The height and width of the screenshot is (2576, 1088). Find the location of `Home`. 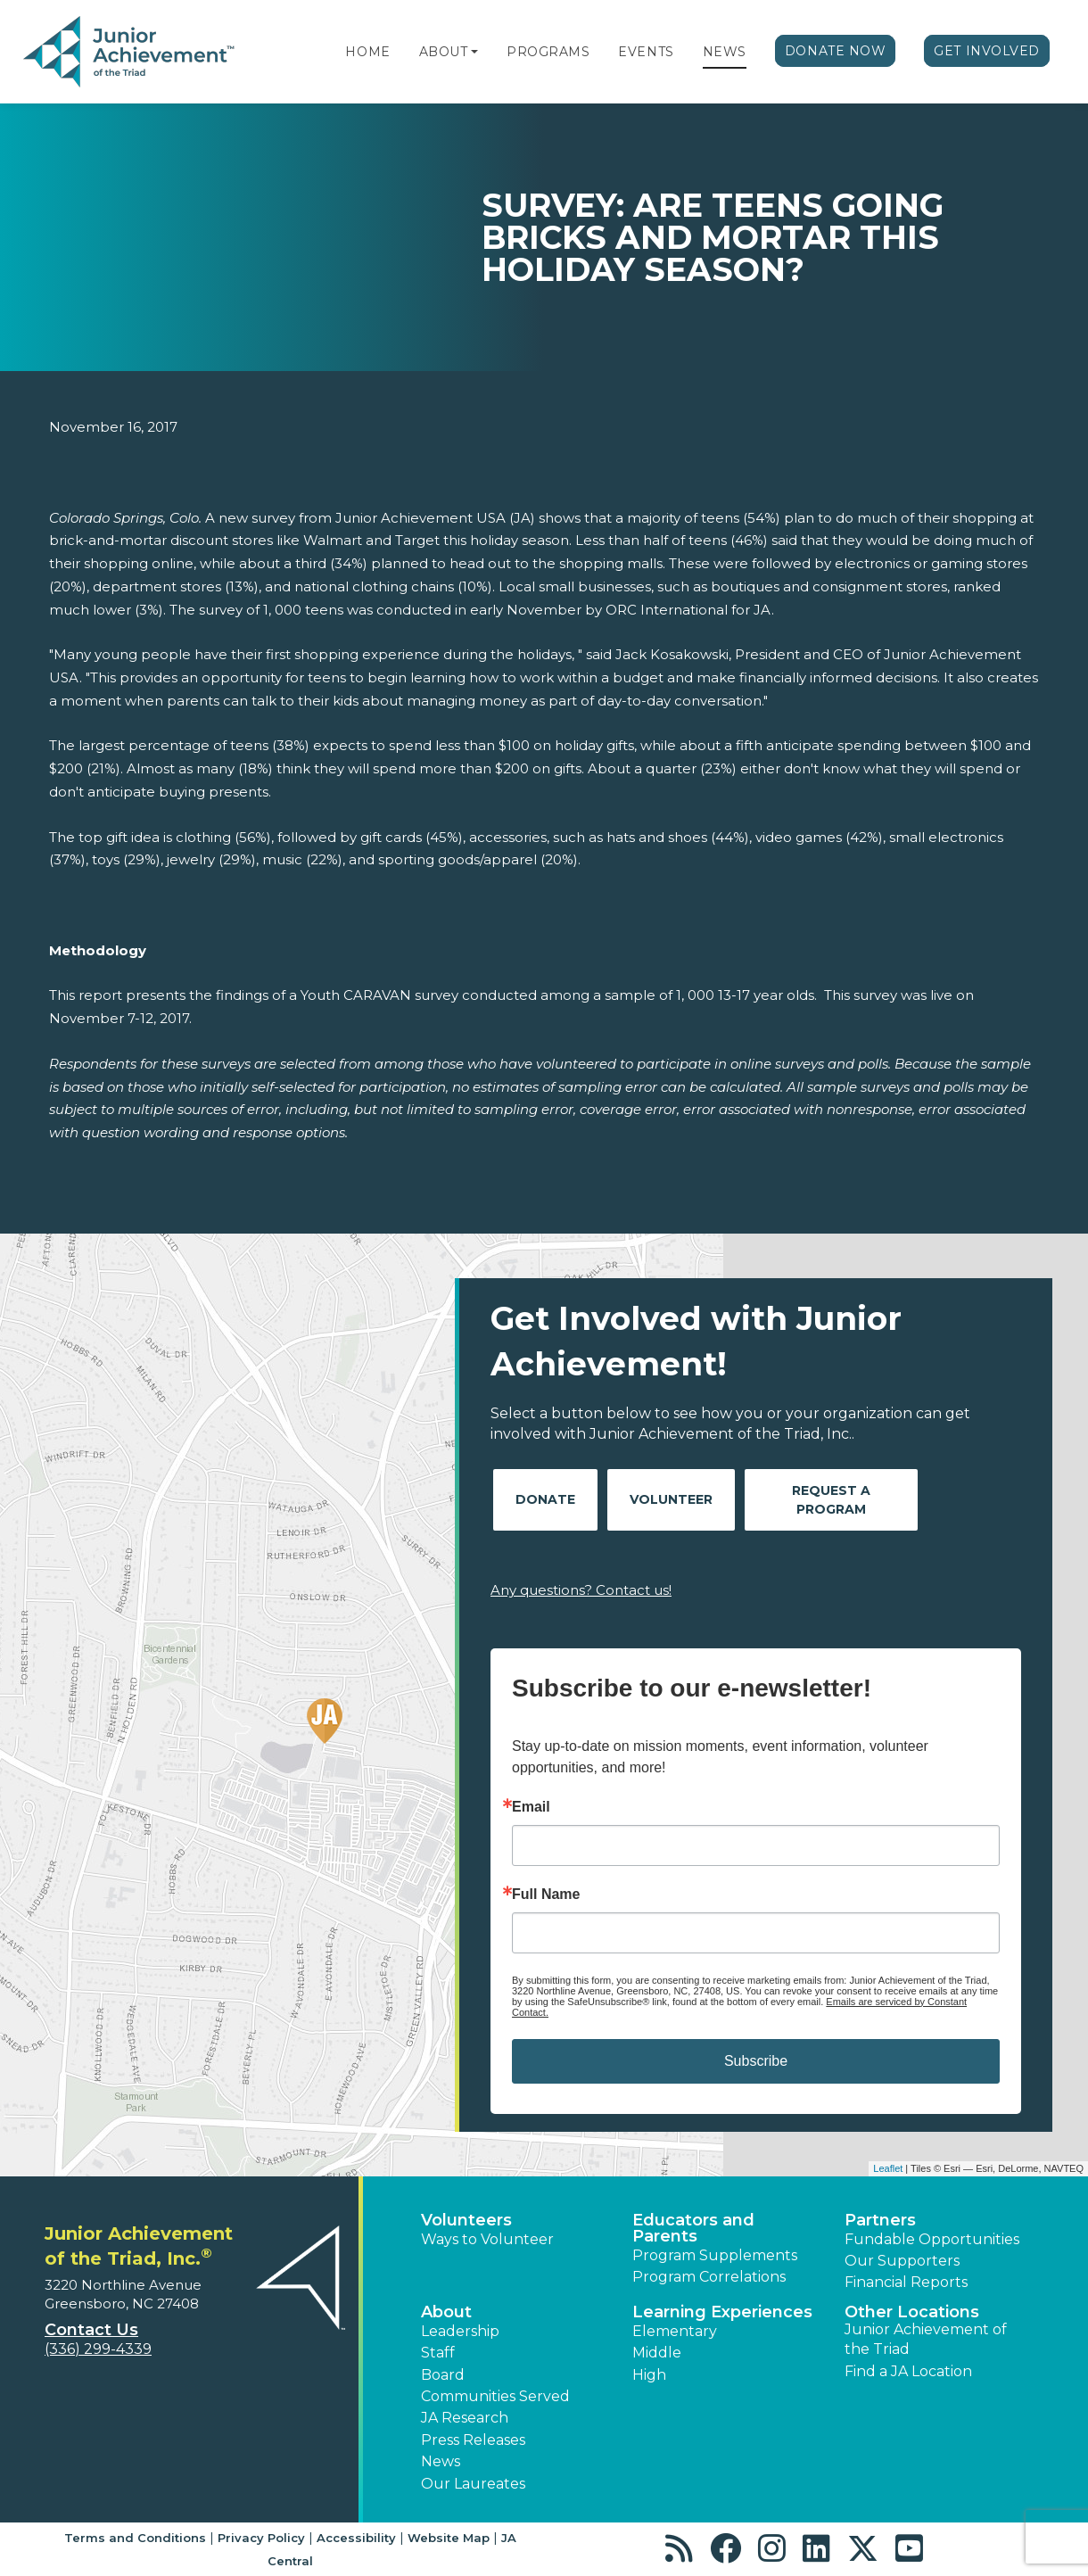

Home is located at coordinates (367, 52).